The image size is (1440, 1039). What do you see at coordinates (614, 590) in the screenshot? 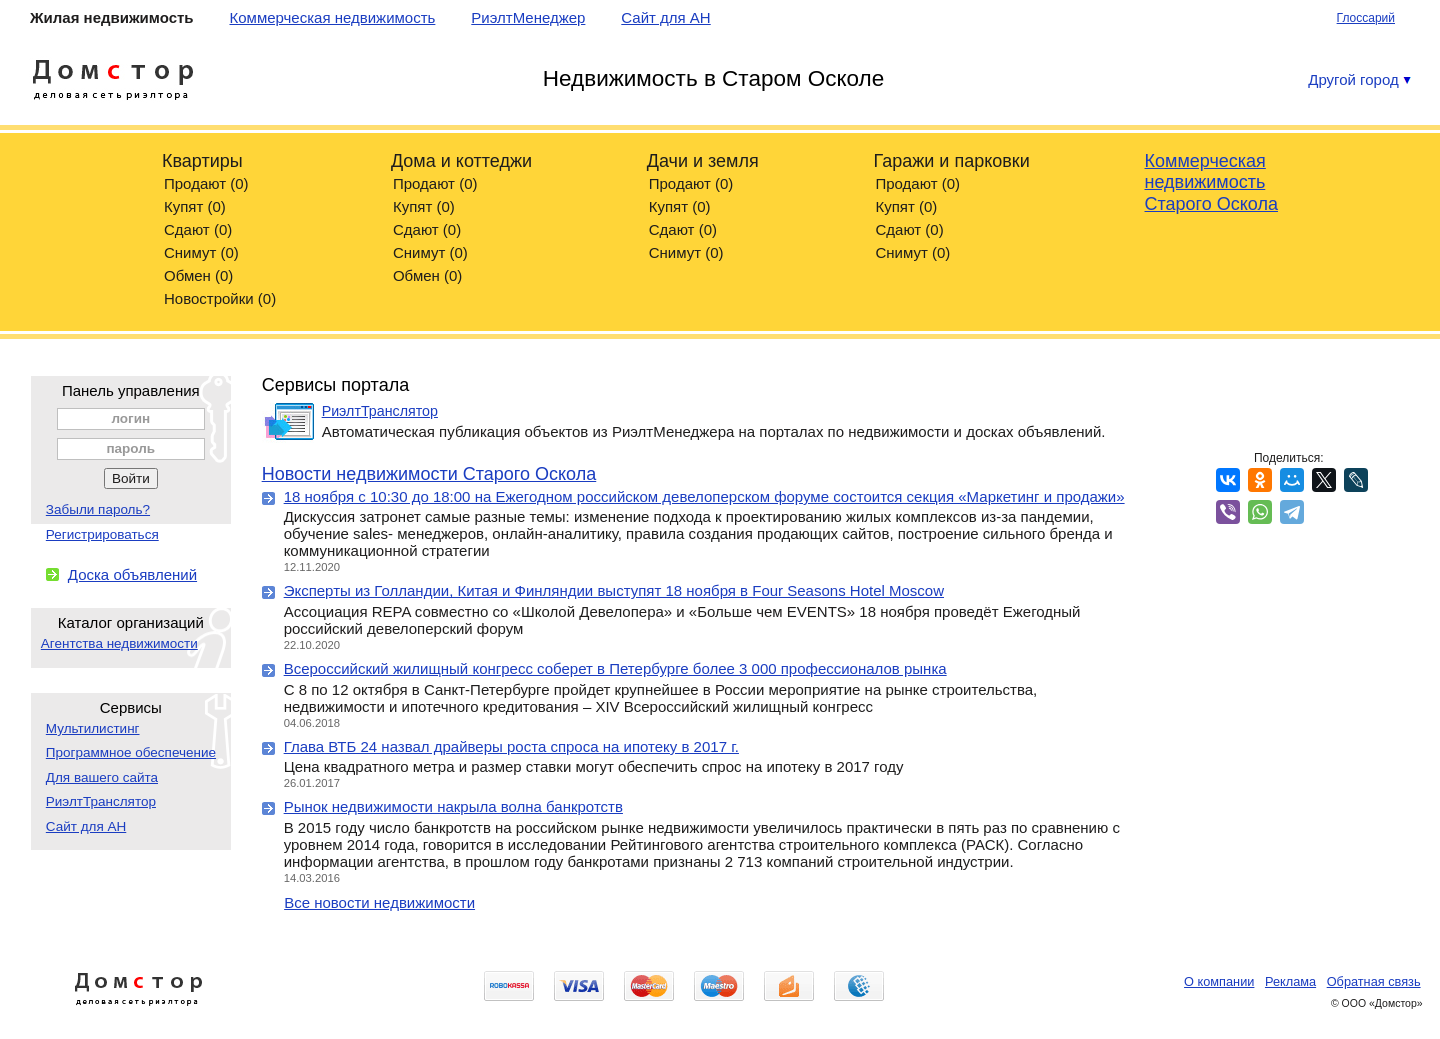
I see `Эксперты из Голландии, Китая и Финляндии выступят 18 ноября в Four Seasons Hotel Moscow` at bounding box center [614, 590].